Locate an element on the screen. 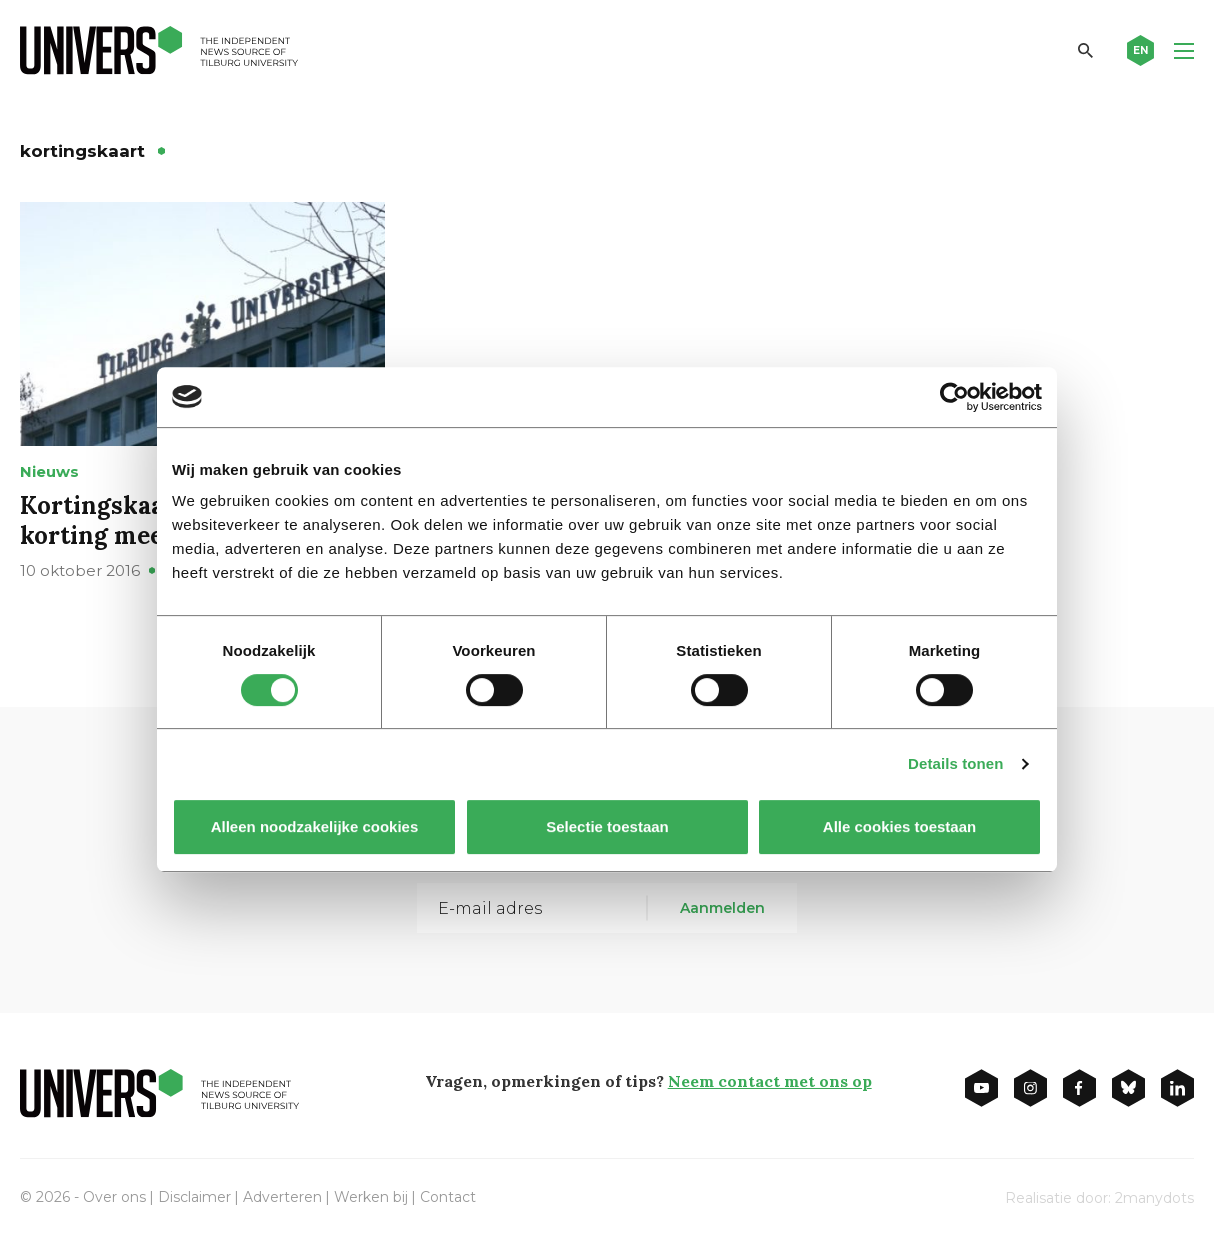 The width and height of the screenshot is (1214, 1239). Werken bij is located at coordinates (371, 1197).